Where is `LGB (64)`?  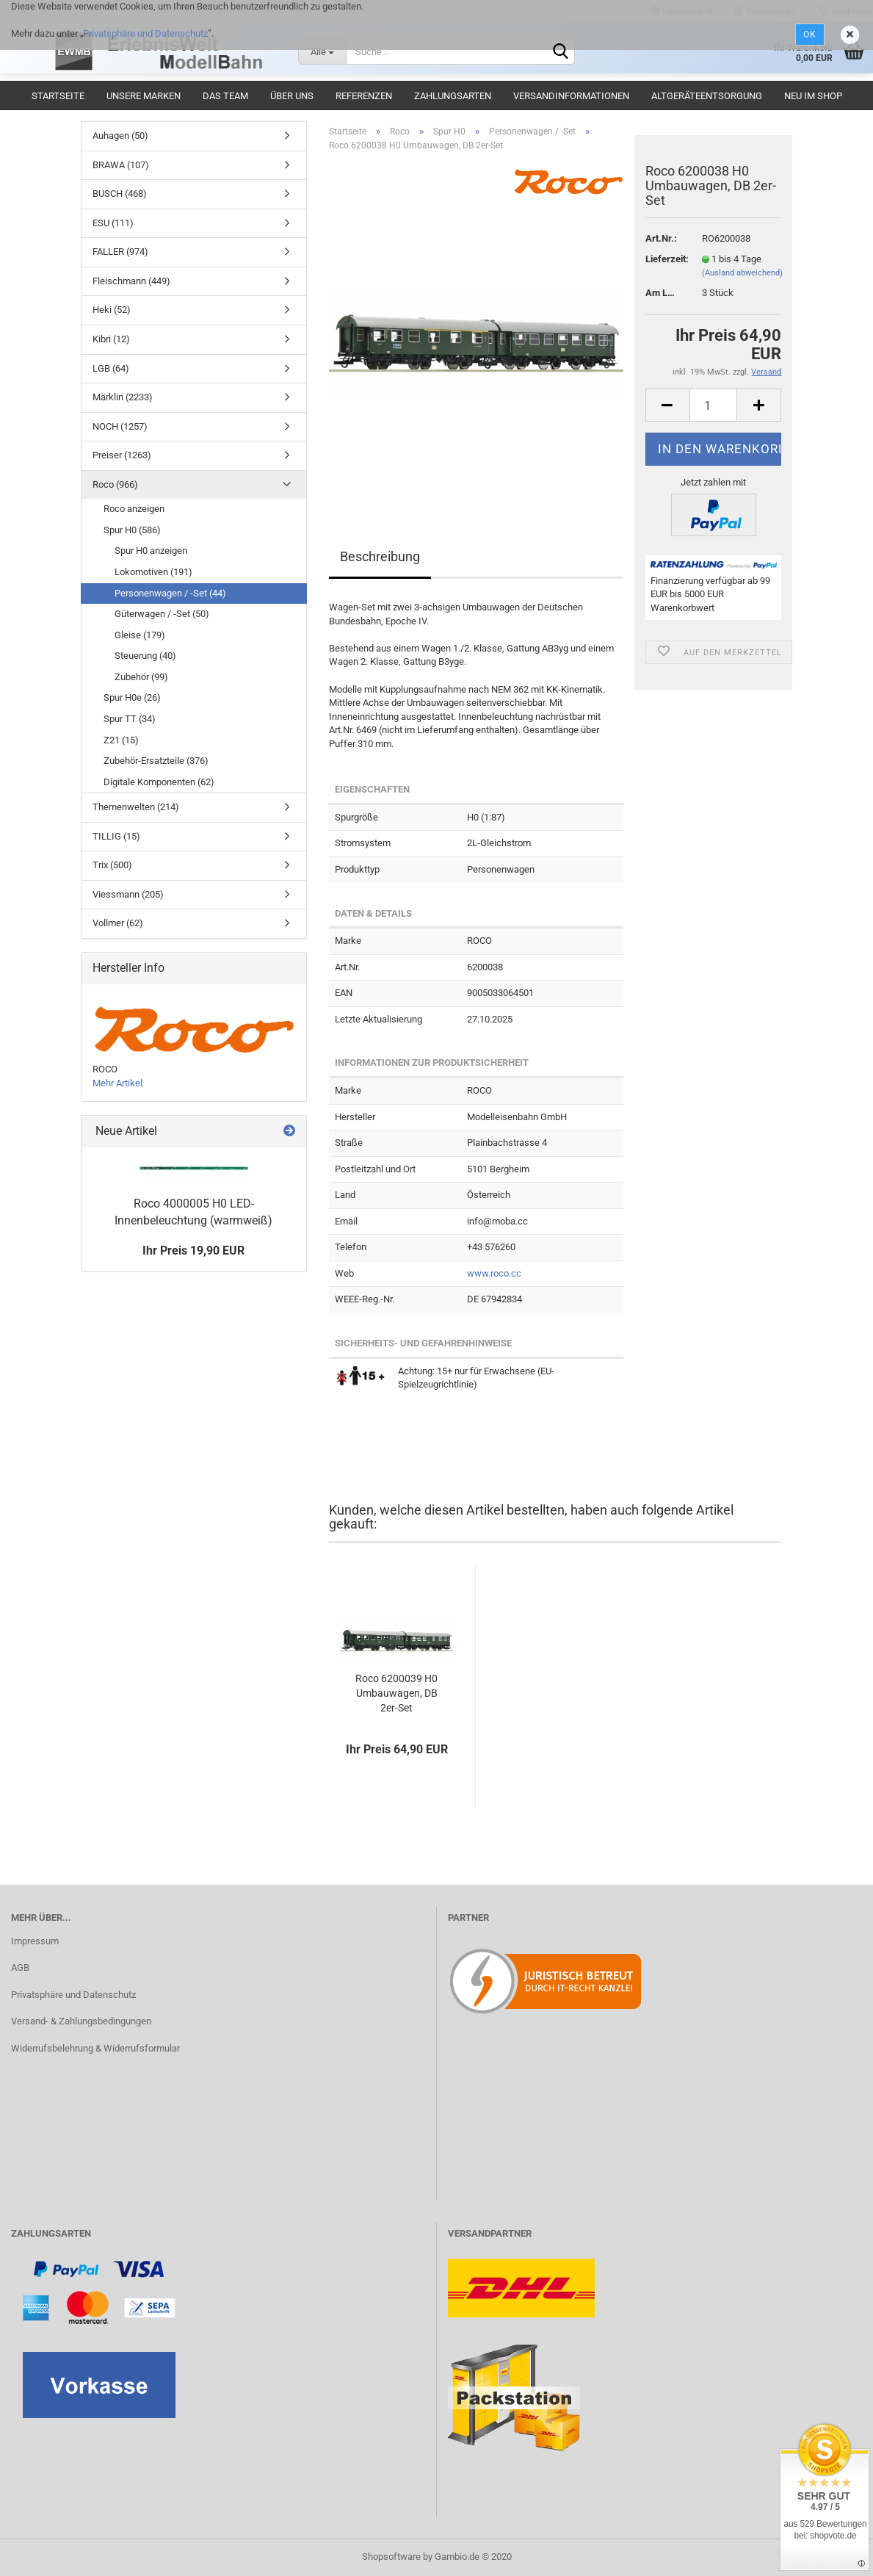
LGB (64) is located at coordinates (111, 368).